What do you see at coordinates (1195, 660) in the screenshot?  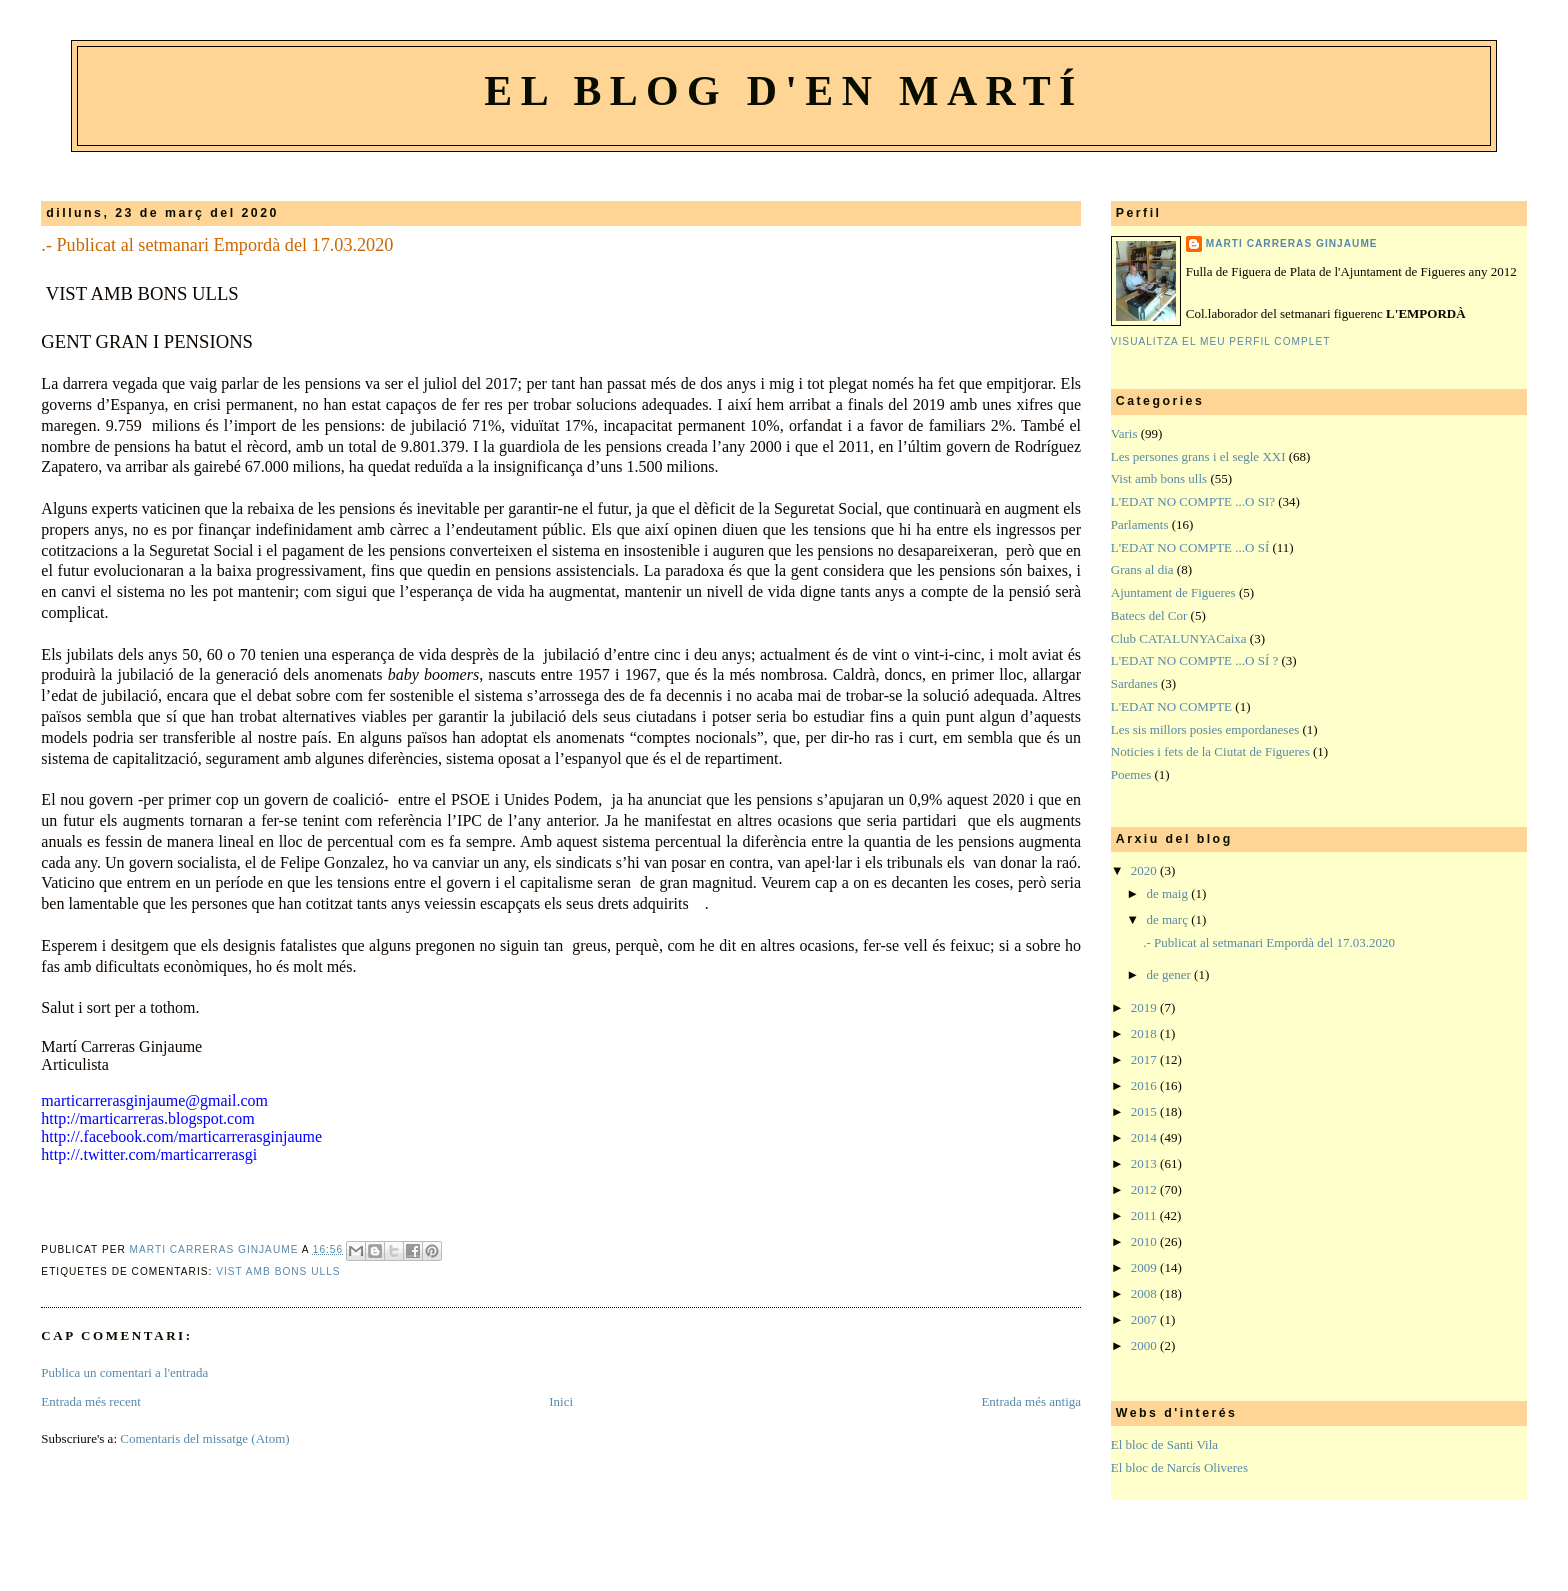 I see `L'EDAT NO COMPTE ...O SÍ ?` at bounding box center [1195, 660].